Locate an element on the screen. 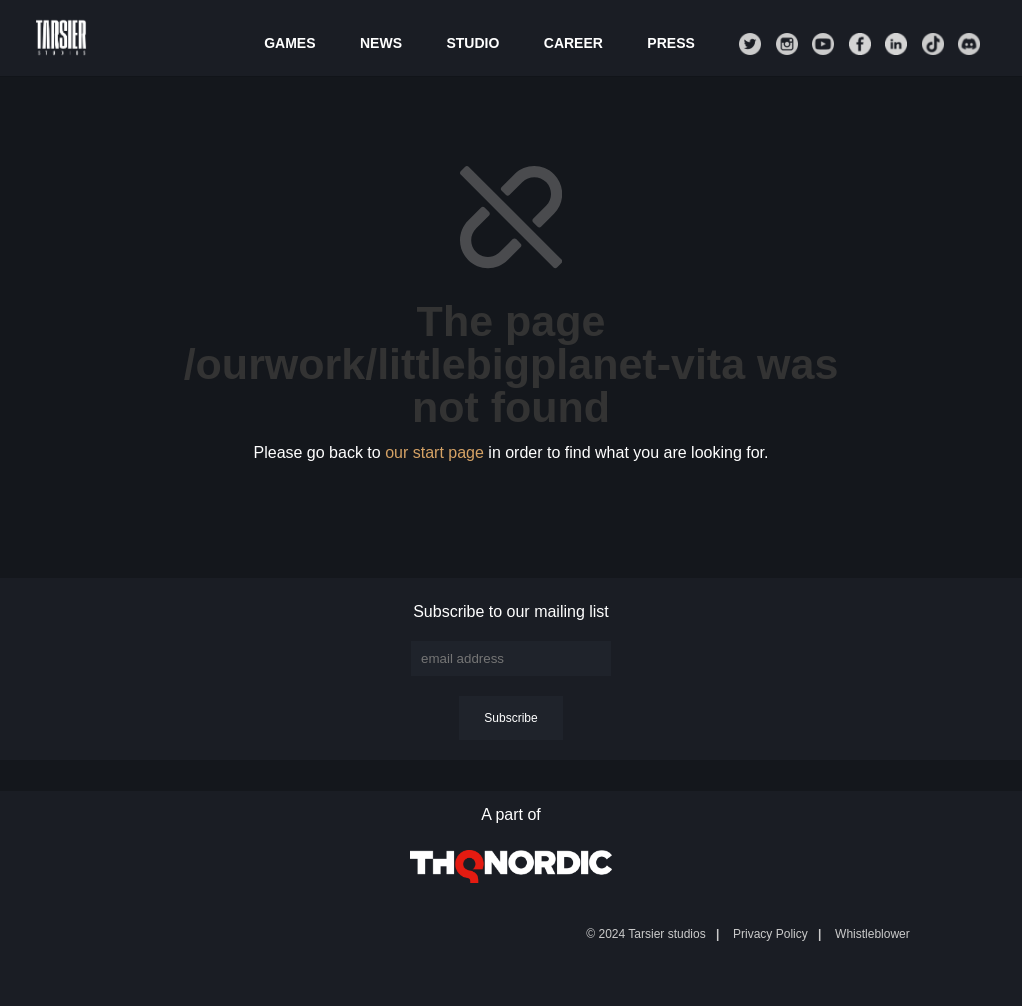  Whistleblower is located at coordinates (872, 934).